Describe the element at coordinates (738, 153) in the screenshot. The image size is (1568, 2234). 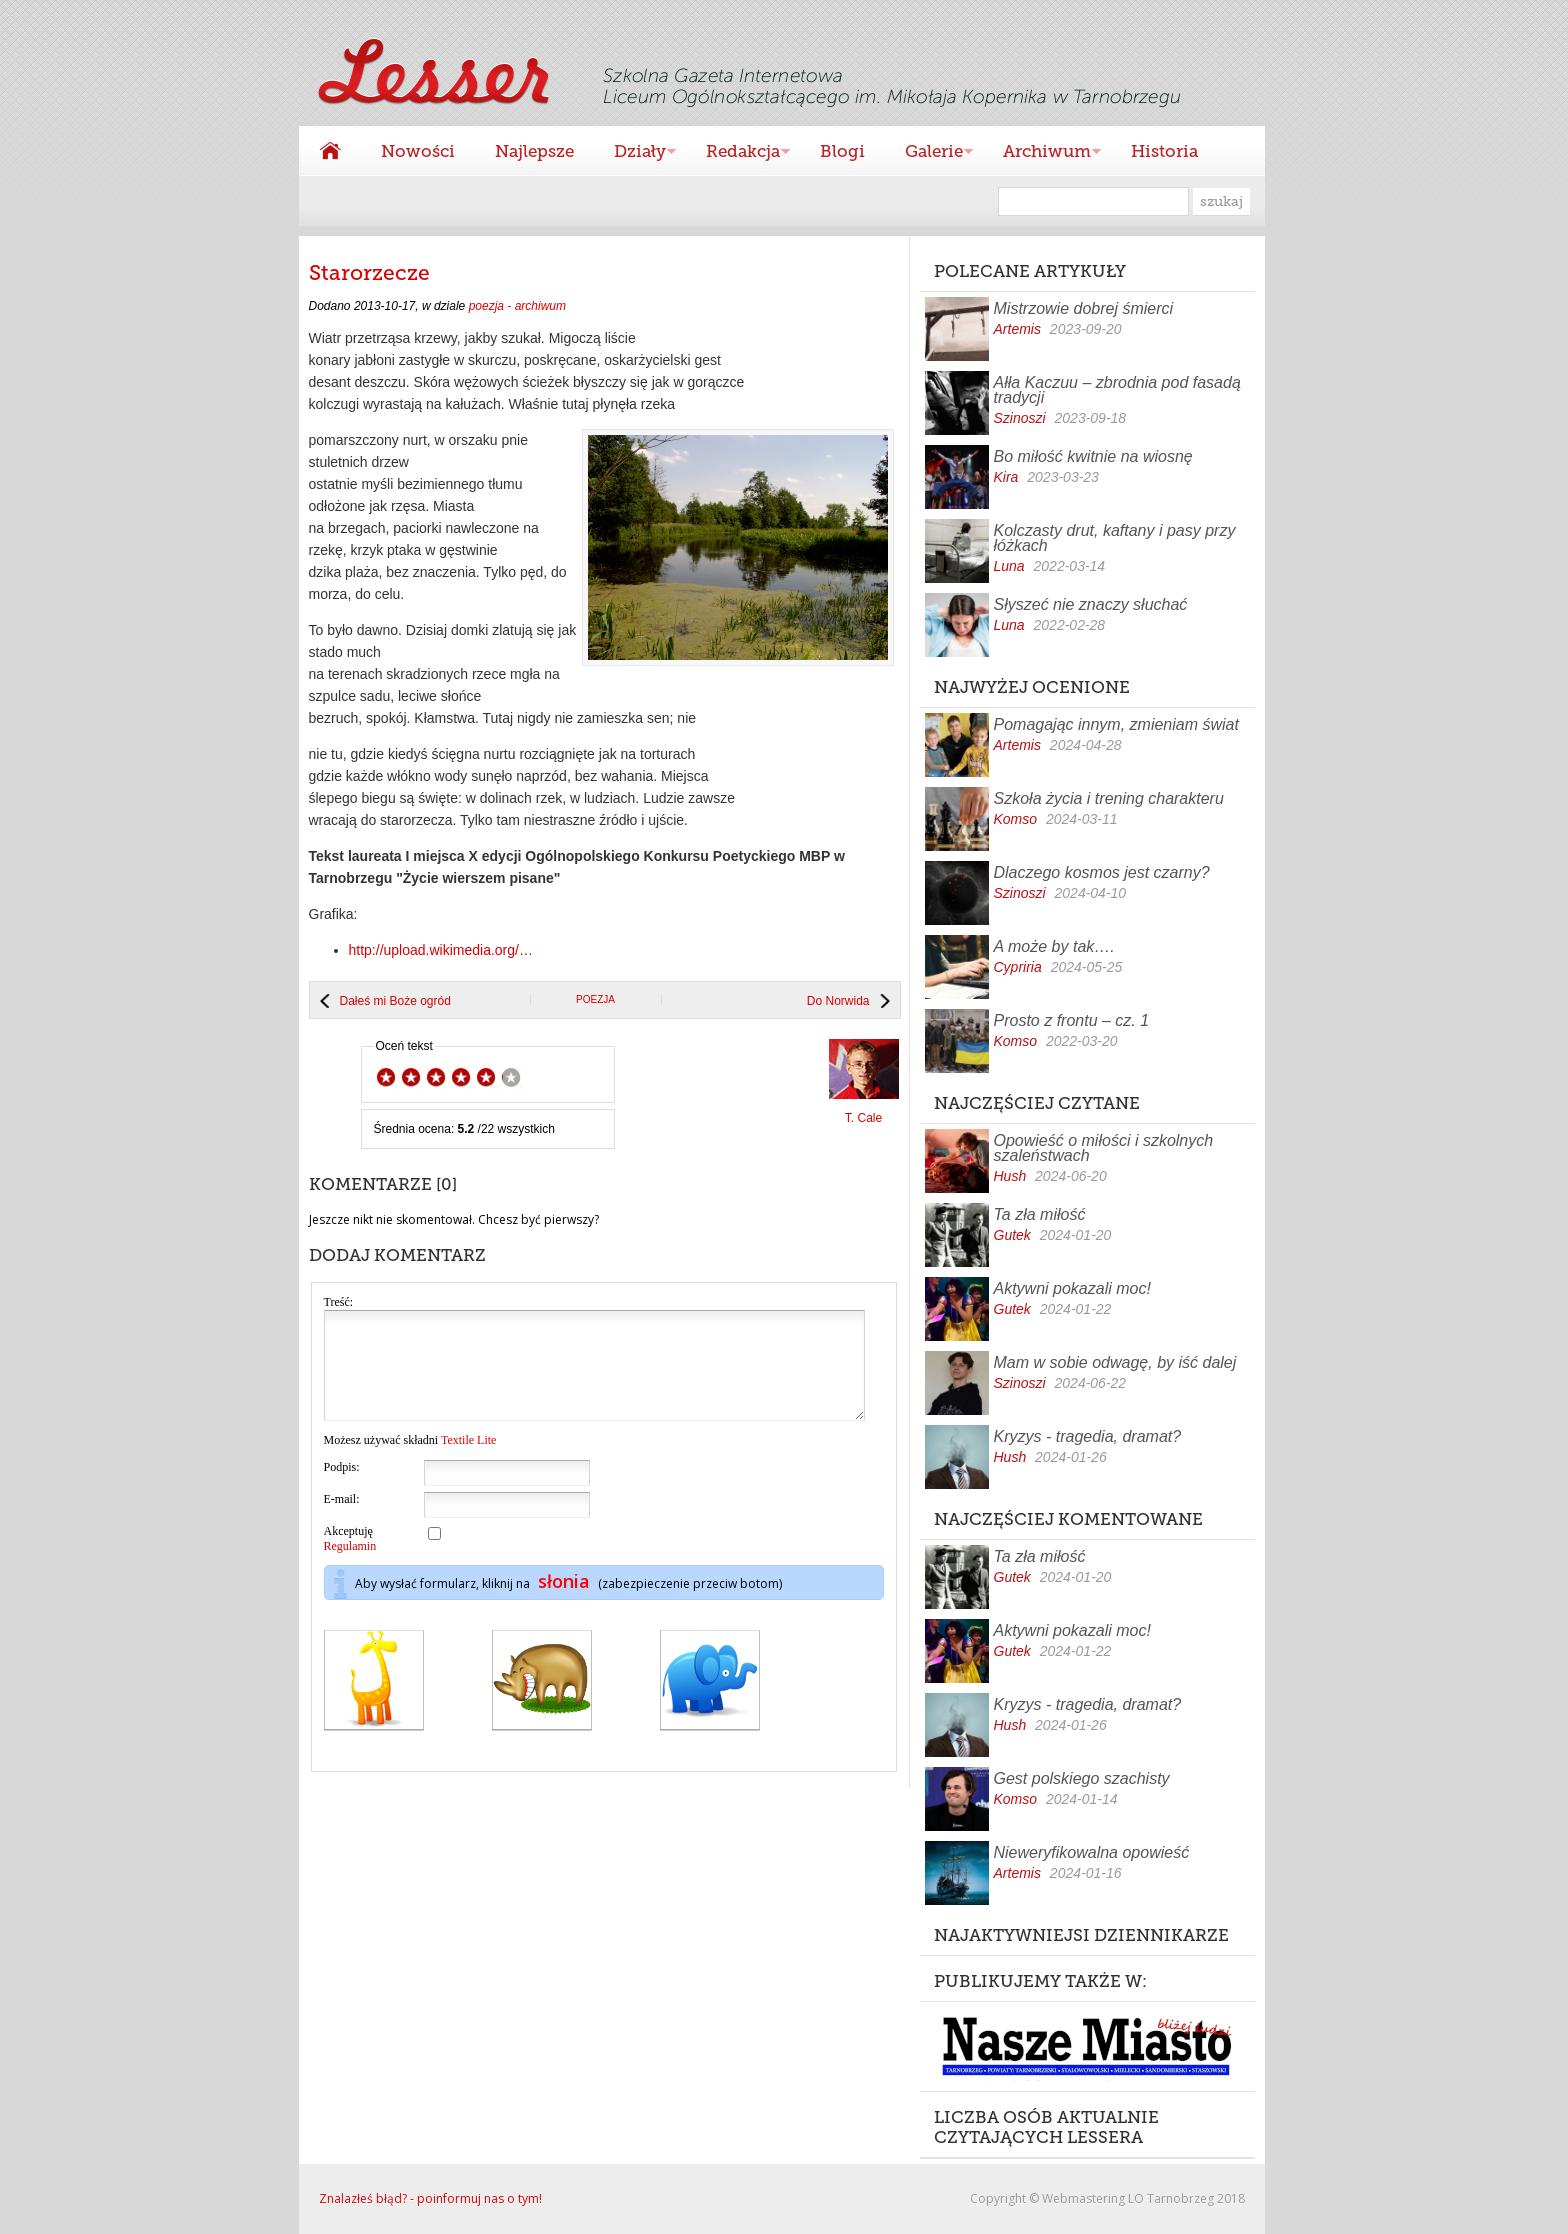
I see `Redakcja` at that location.